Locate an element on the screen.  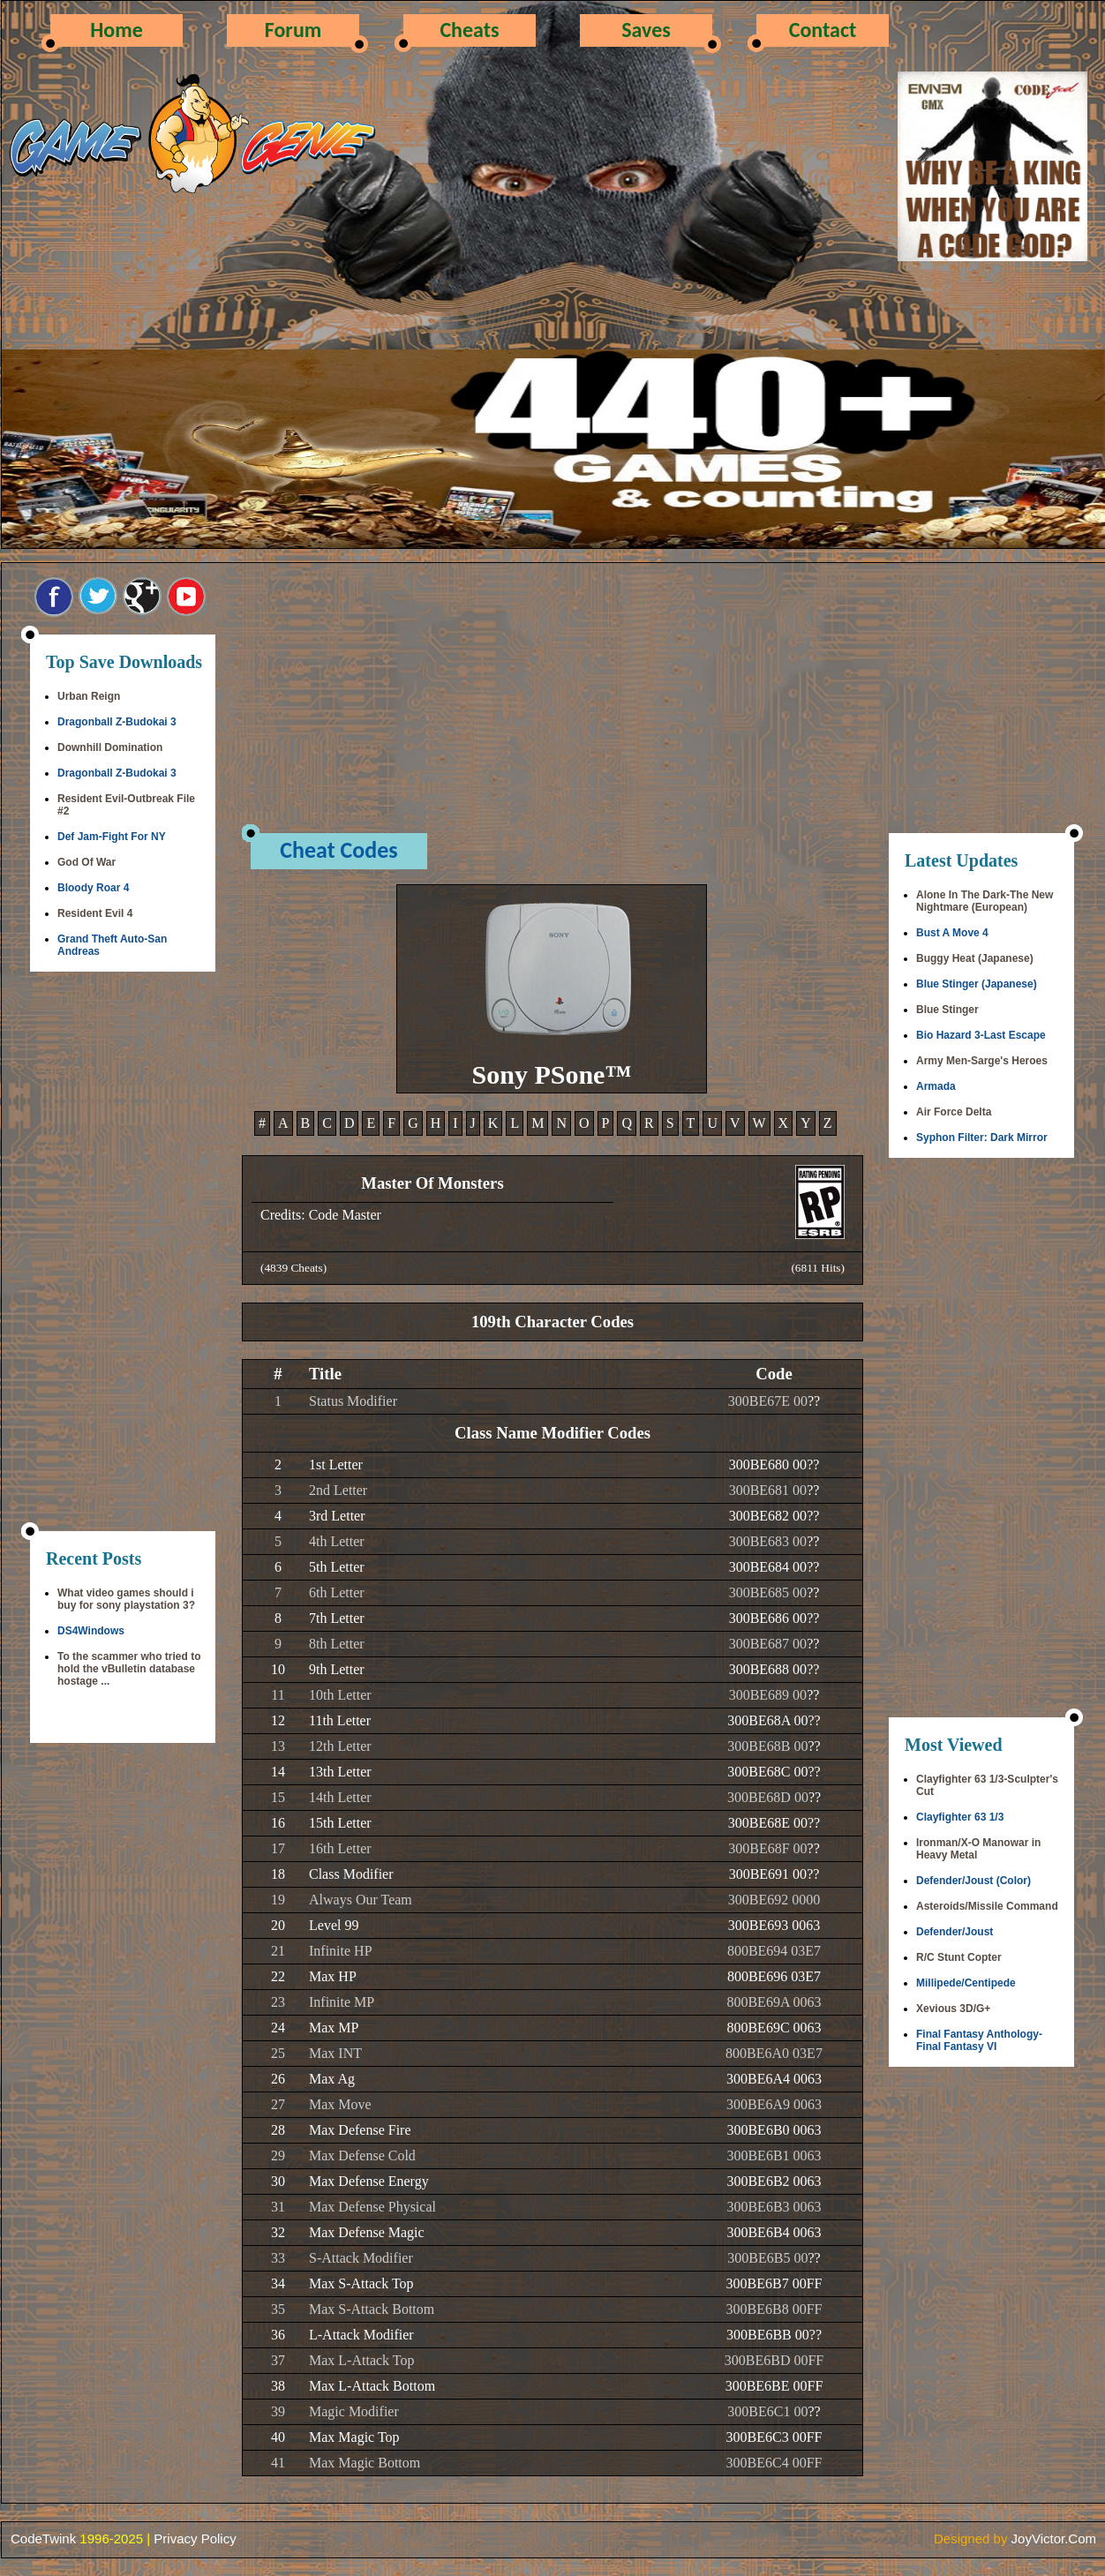
Defender/Joust (Color) is located at coordinates (973, 1880).